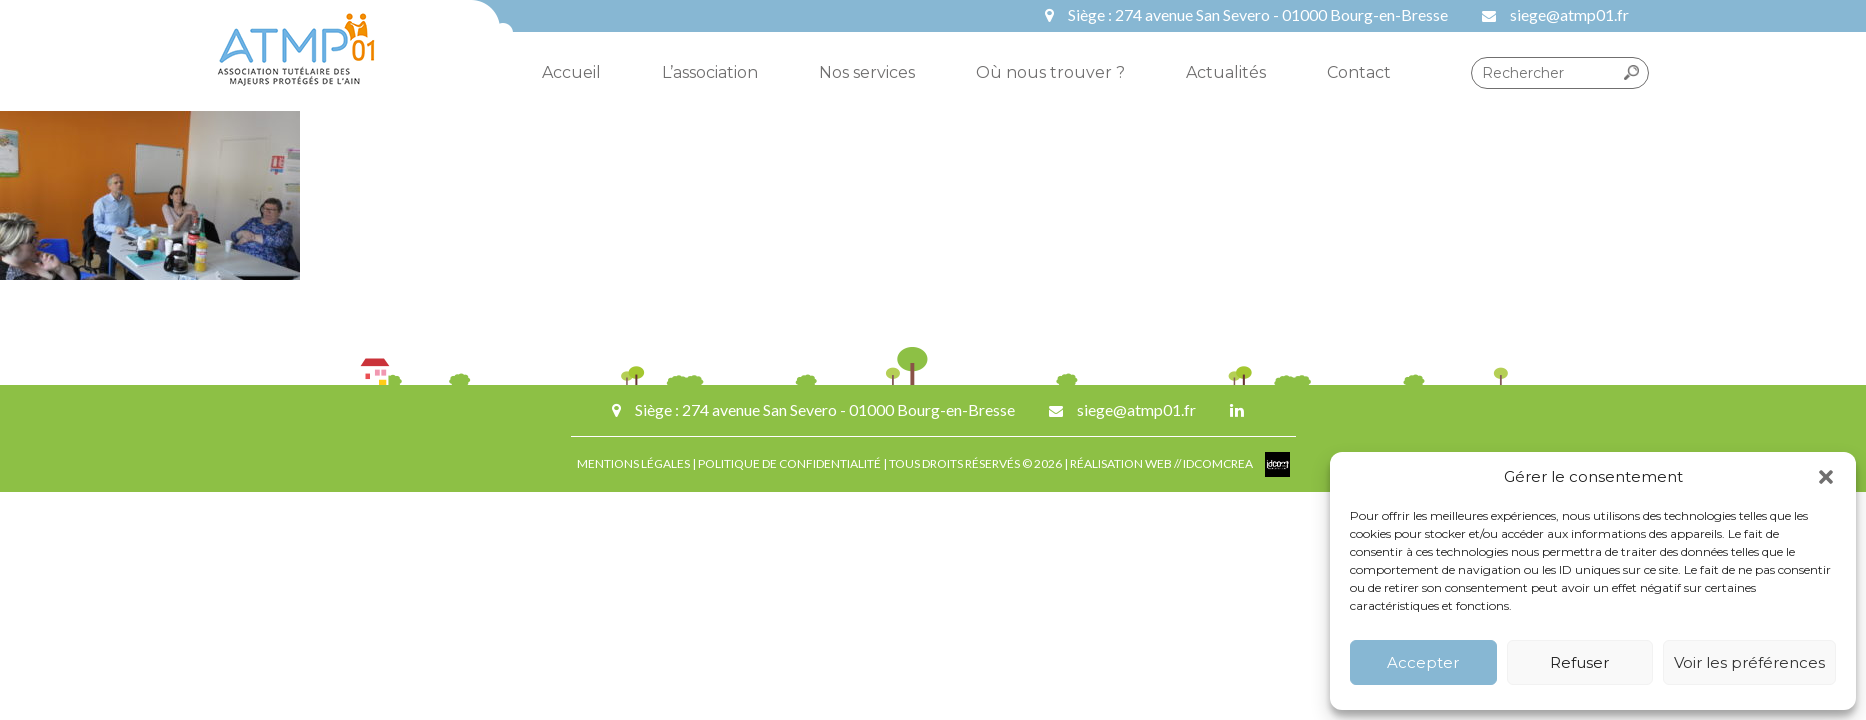  Describe the element at coordinates (1359, 72) in the screenshot. I see `Contact` at that location.